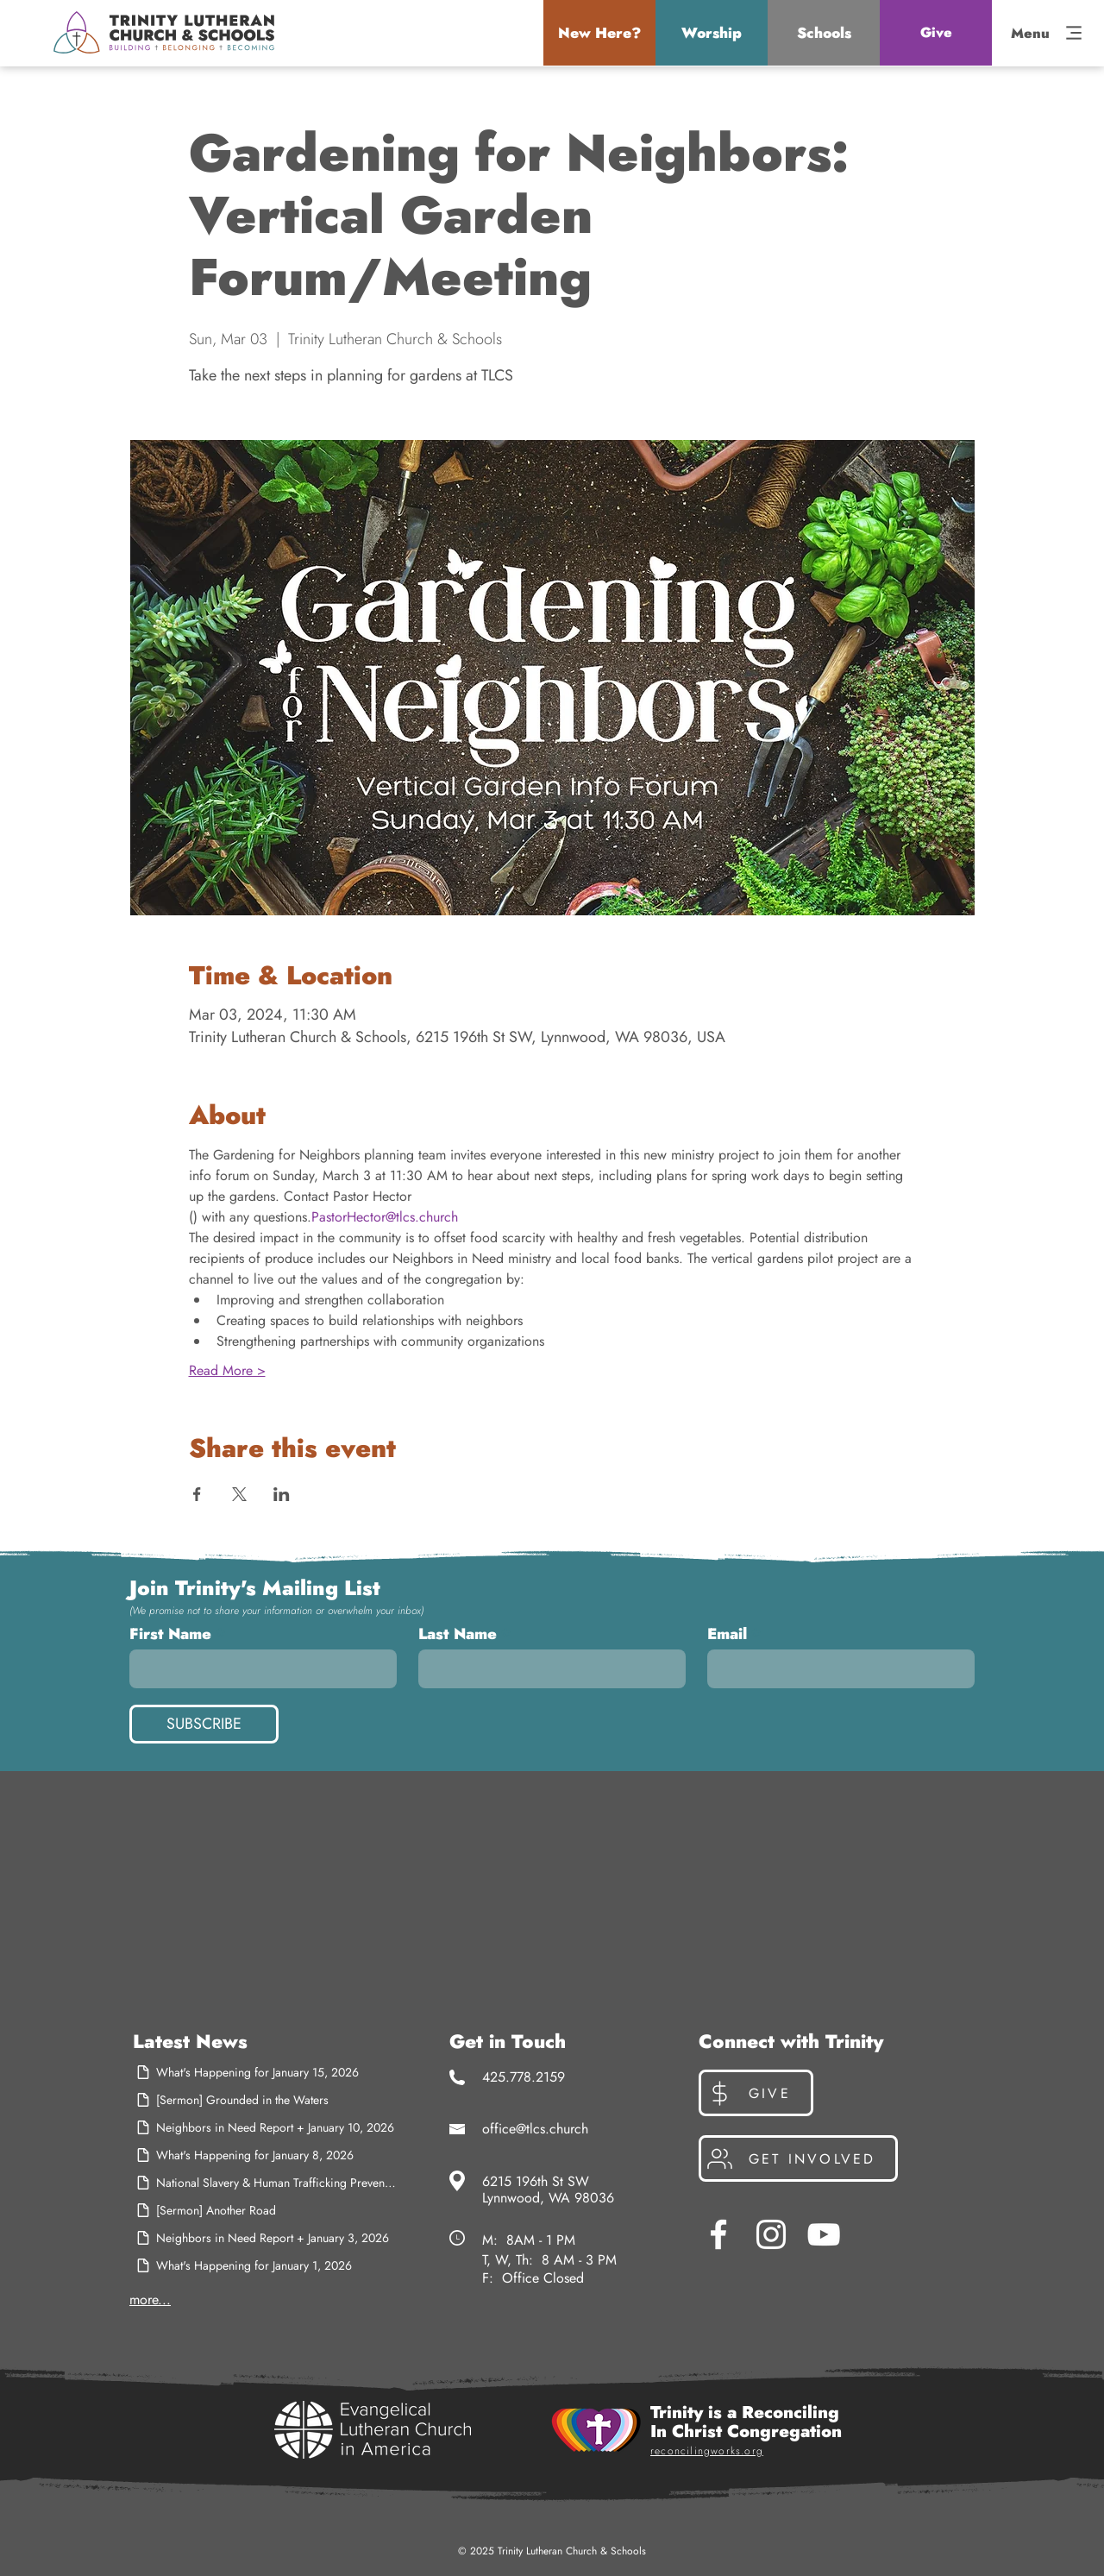 This screenshot has height=2576, width=1104. Describe the element at coordinates (599, 33) in the screenshot. I see `[button]` at that location.